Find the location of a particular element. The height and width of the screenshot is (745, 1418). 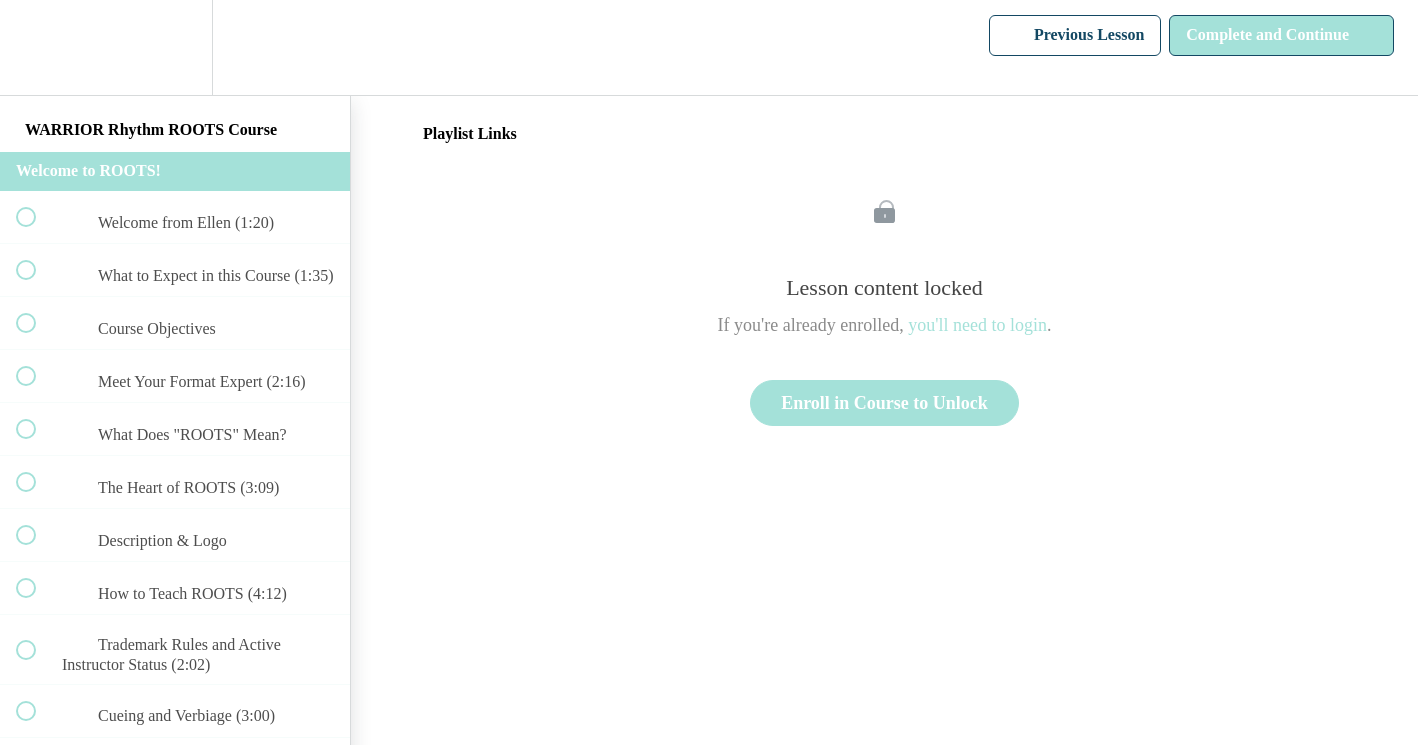

[menuitem] is located at coordinates (175, 47).